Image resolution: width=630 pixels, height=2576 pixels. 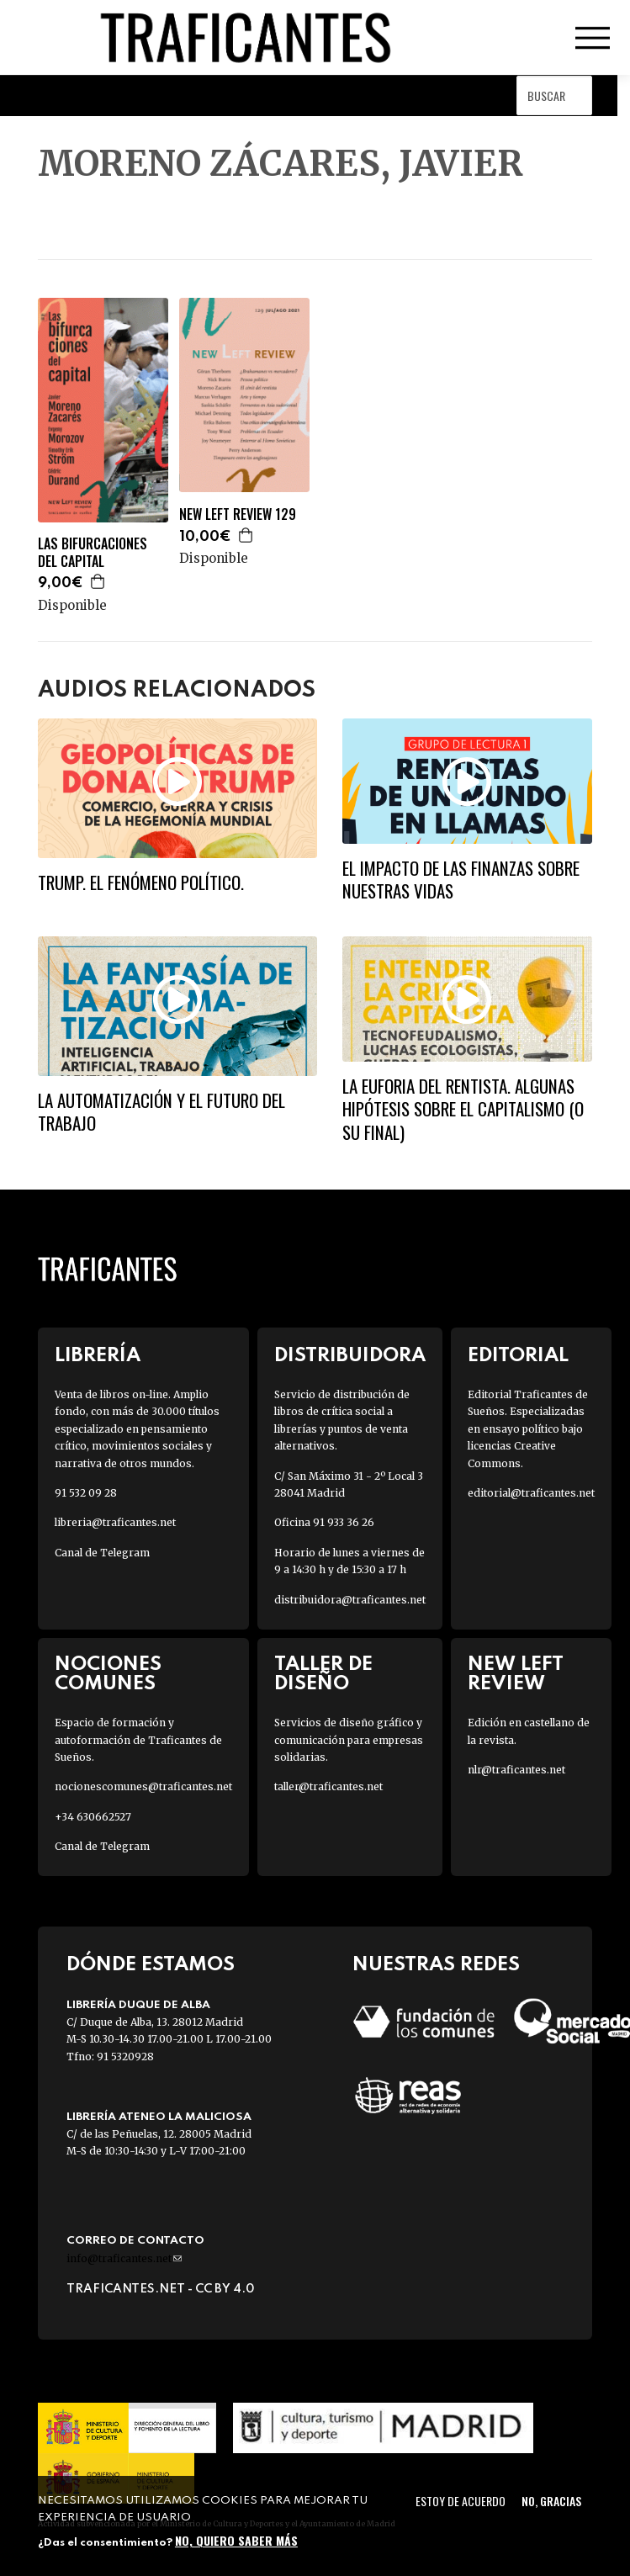 I want to click on No, gracias, so click(x=551, y=2501).